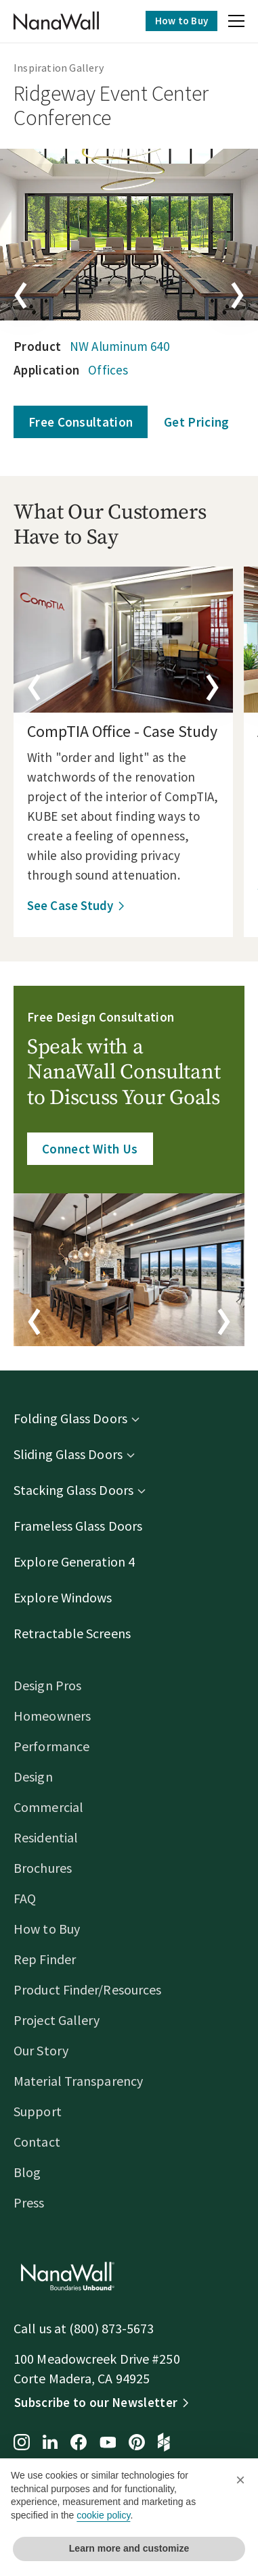  Describe the element at coordinates (25, 1898) in the screenshot. I see `FAQ` at that location.